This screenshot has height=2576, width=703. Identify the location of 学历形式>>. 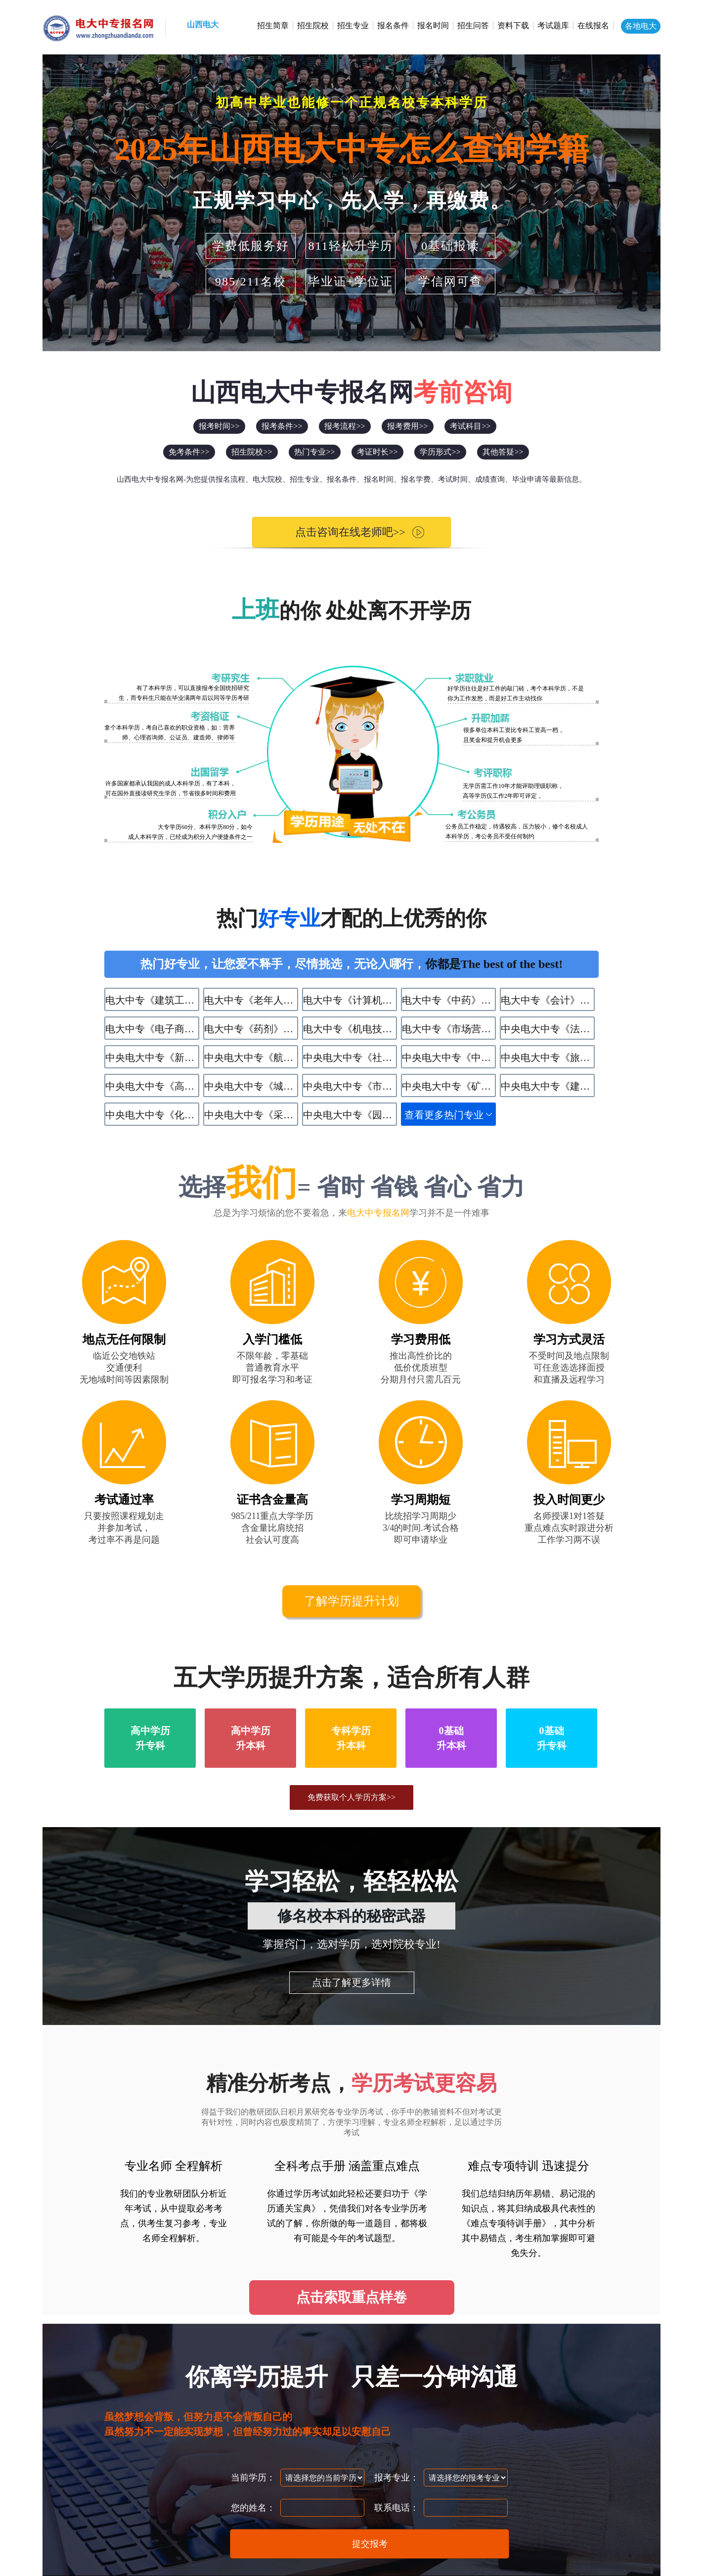
(440, 452).